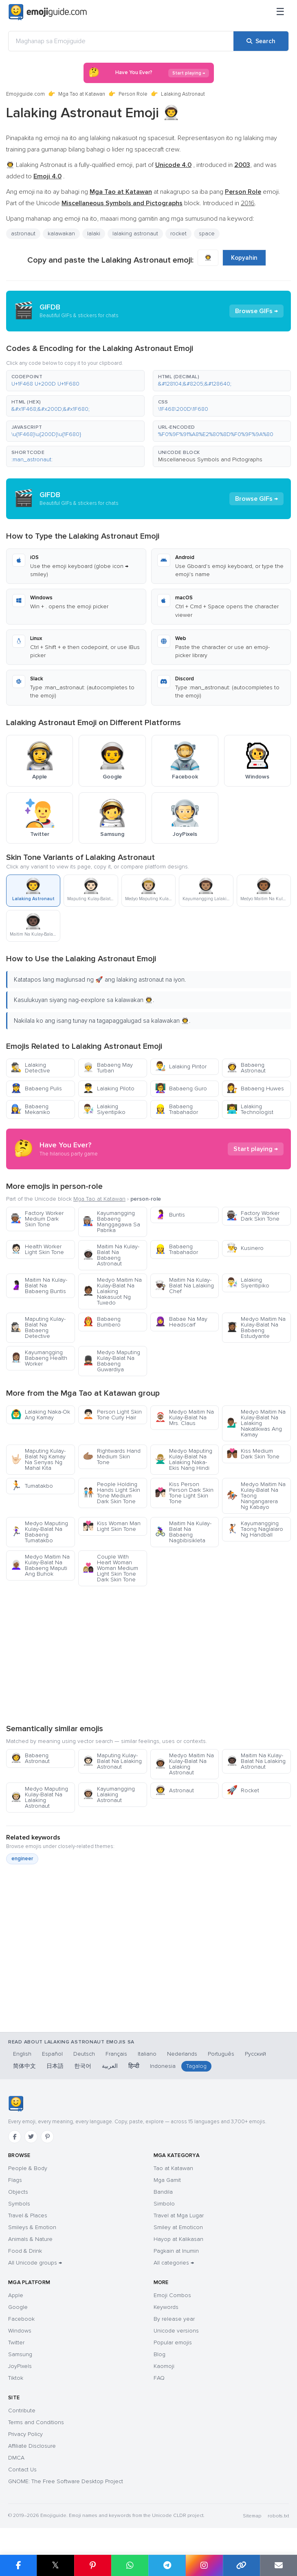  Describe the element at coordinates (30, 1109) in the screenshot. I see `Babaeng Mekaniko` at that location.